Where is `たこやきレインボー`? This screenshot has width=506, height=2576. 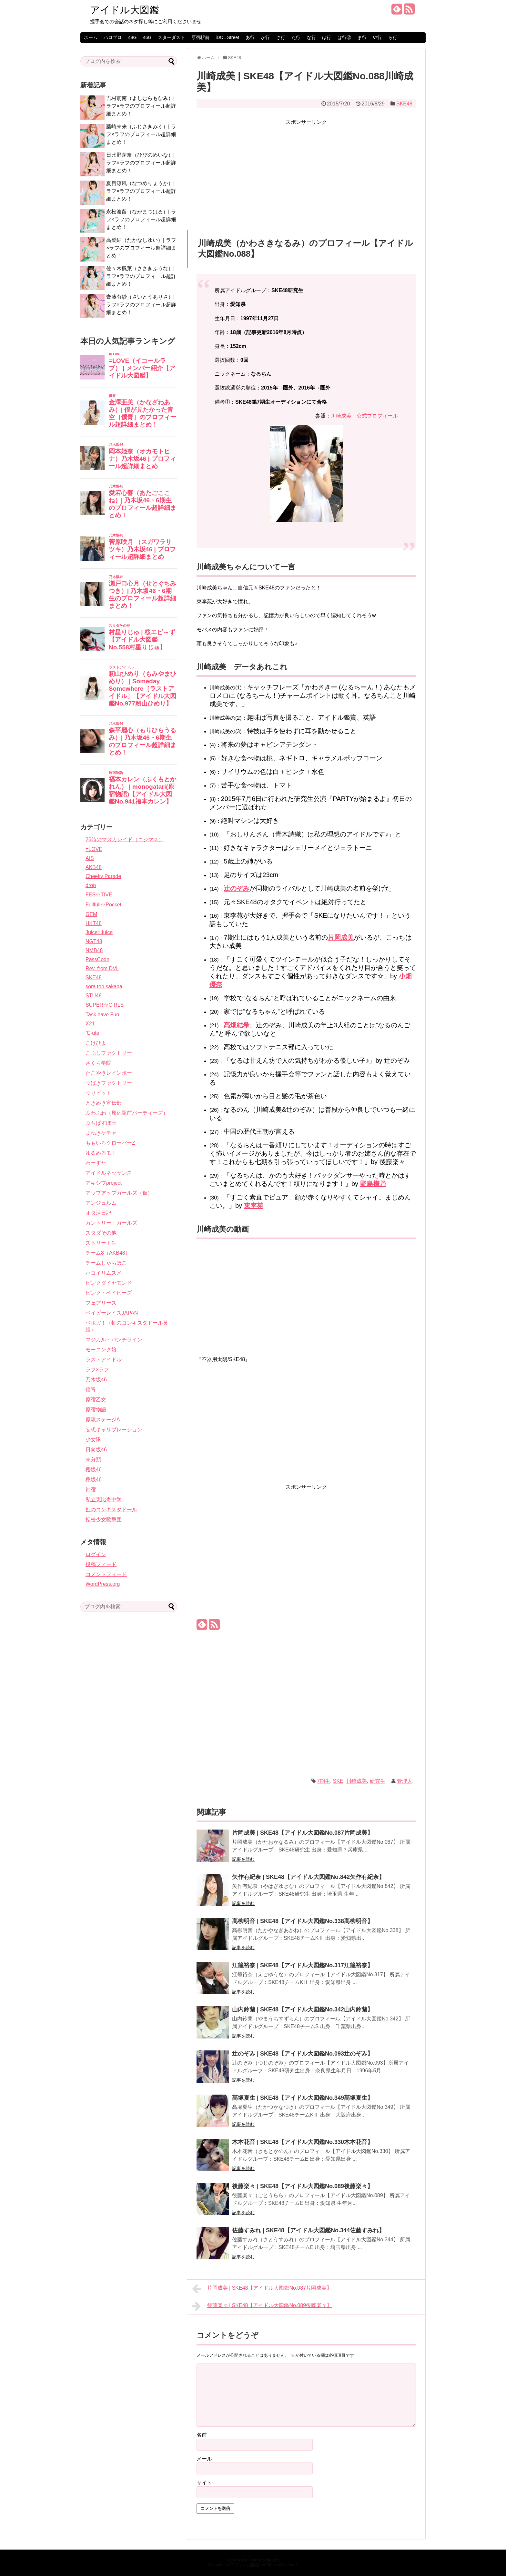
たこやきレインボー is located at coordinates (109, 1073).